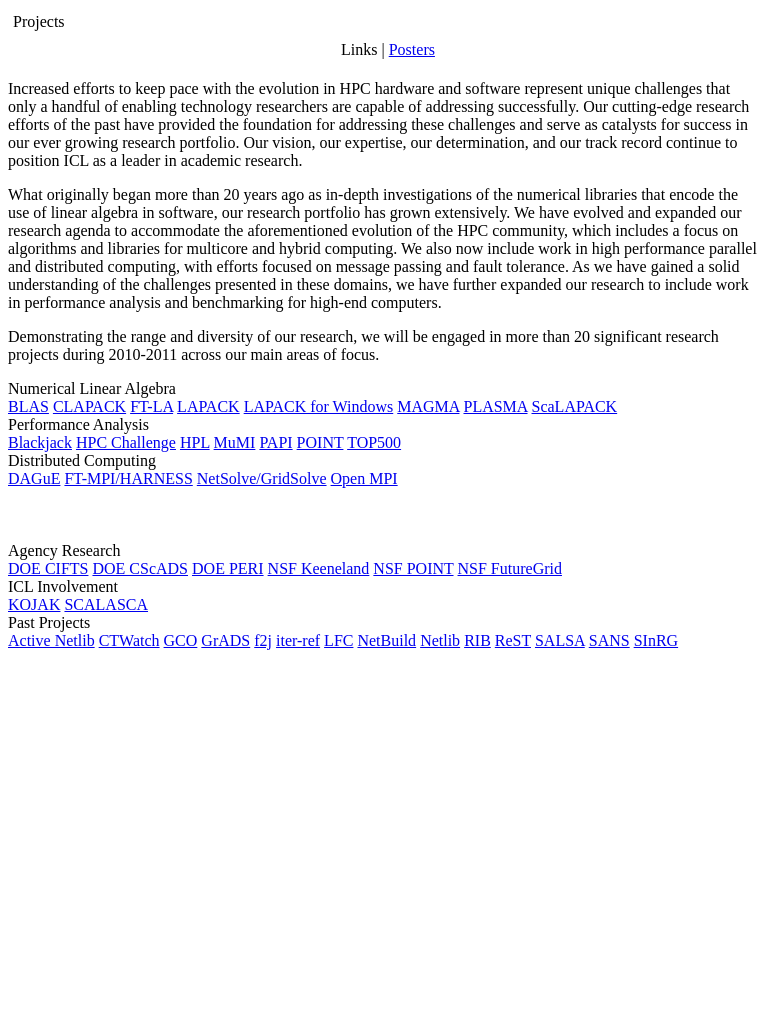 This screenshot has width=768, height=1036. What do you see at coordinates (386, 640) in the screenshot?
I see `NetBuild` at bounding box center [386, 640].